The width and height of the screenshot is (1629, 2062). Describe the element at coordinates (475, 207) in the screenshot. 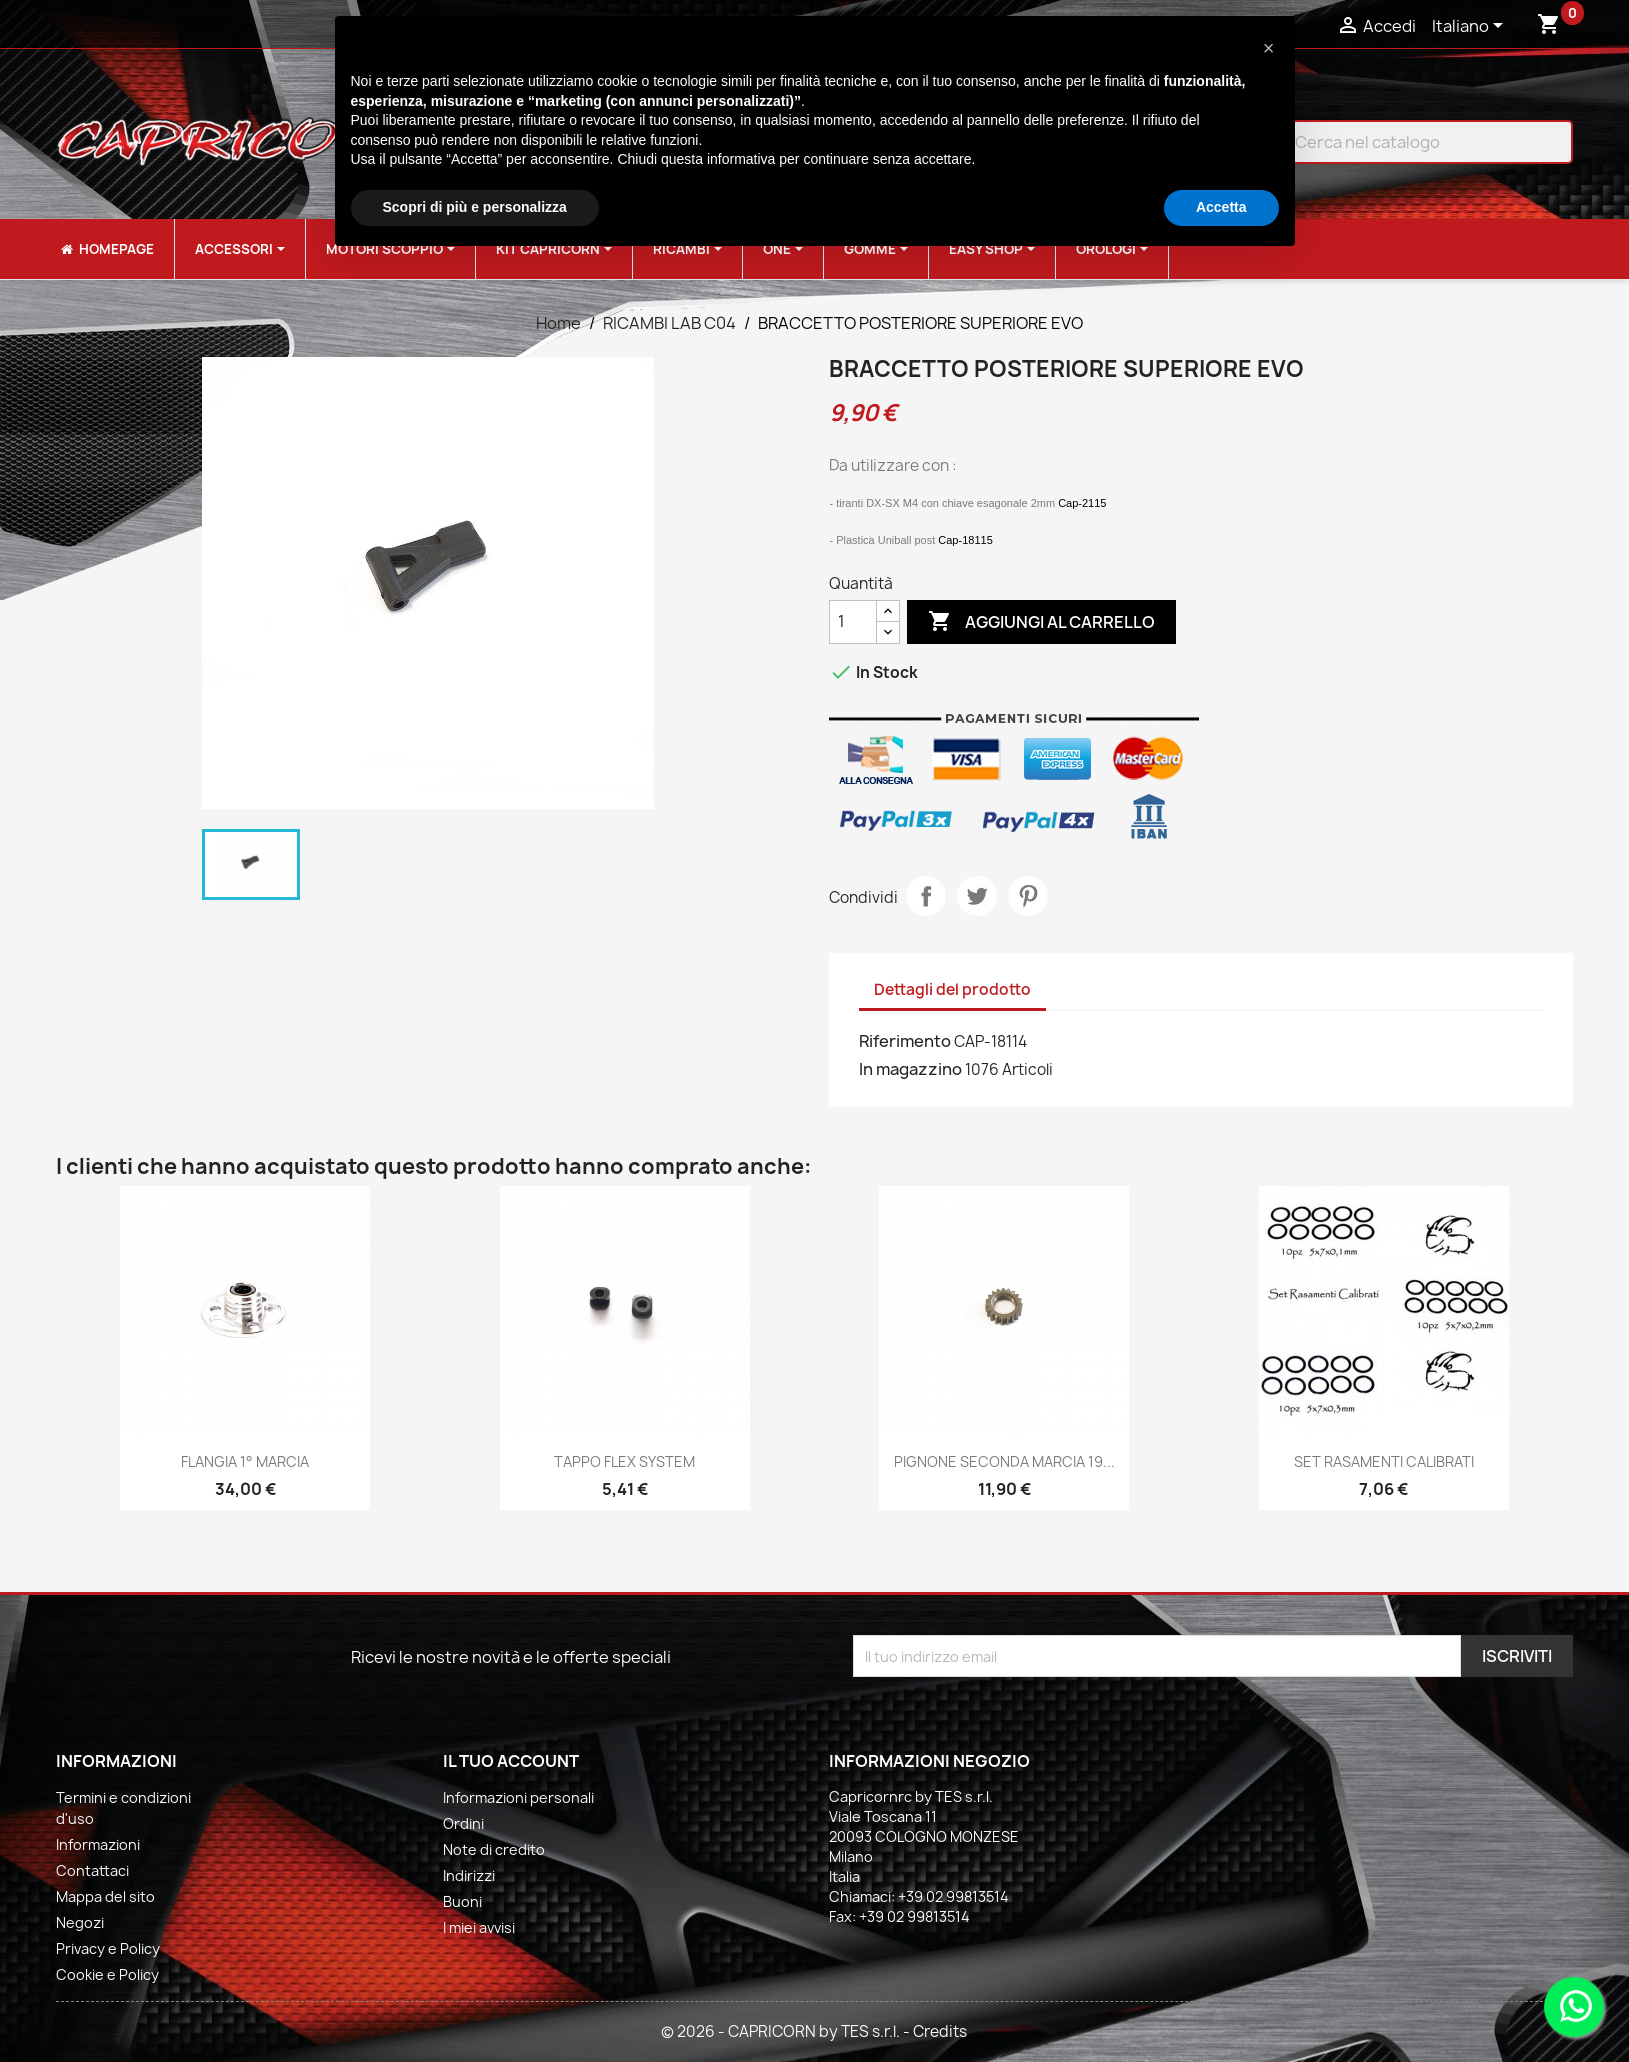

I see `Scopri di più e personalizza [button]` at that location.